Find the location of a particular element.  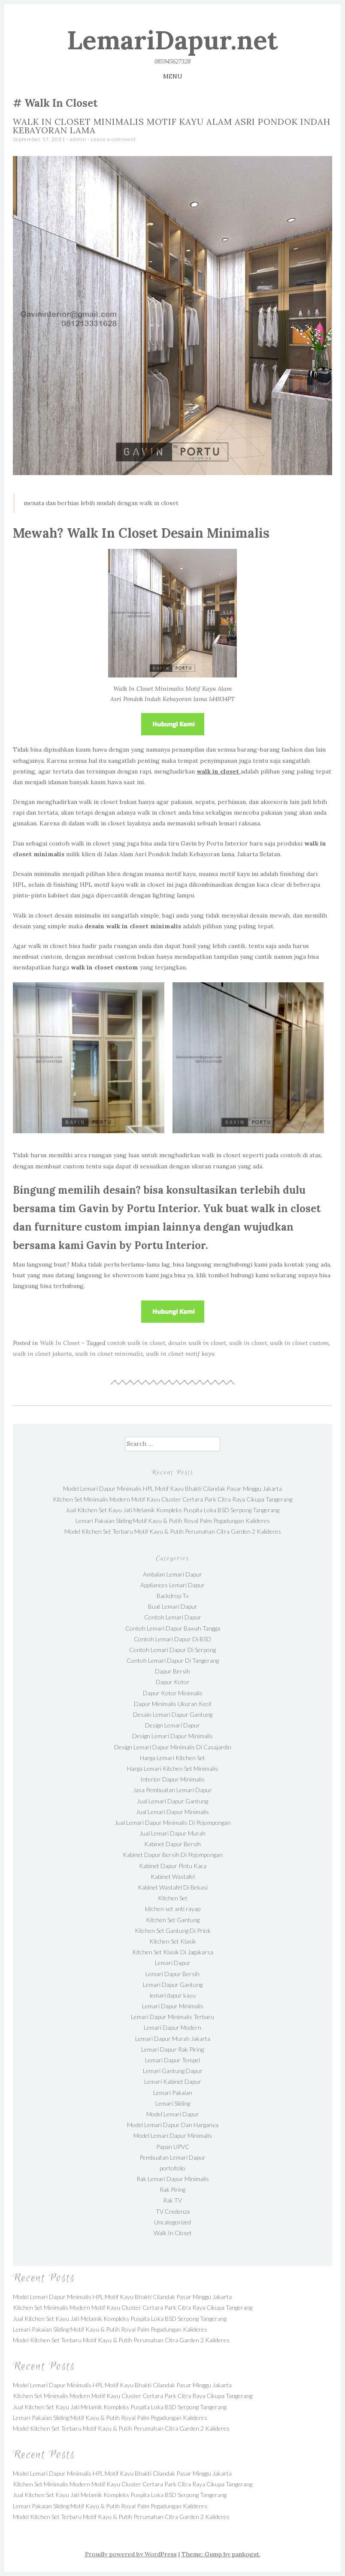

Jual Lemari Dapur Murah is located at coordinates (172, 1833).